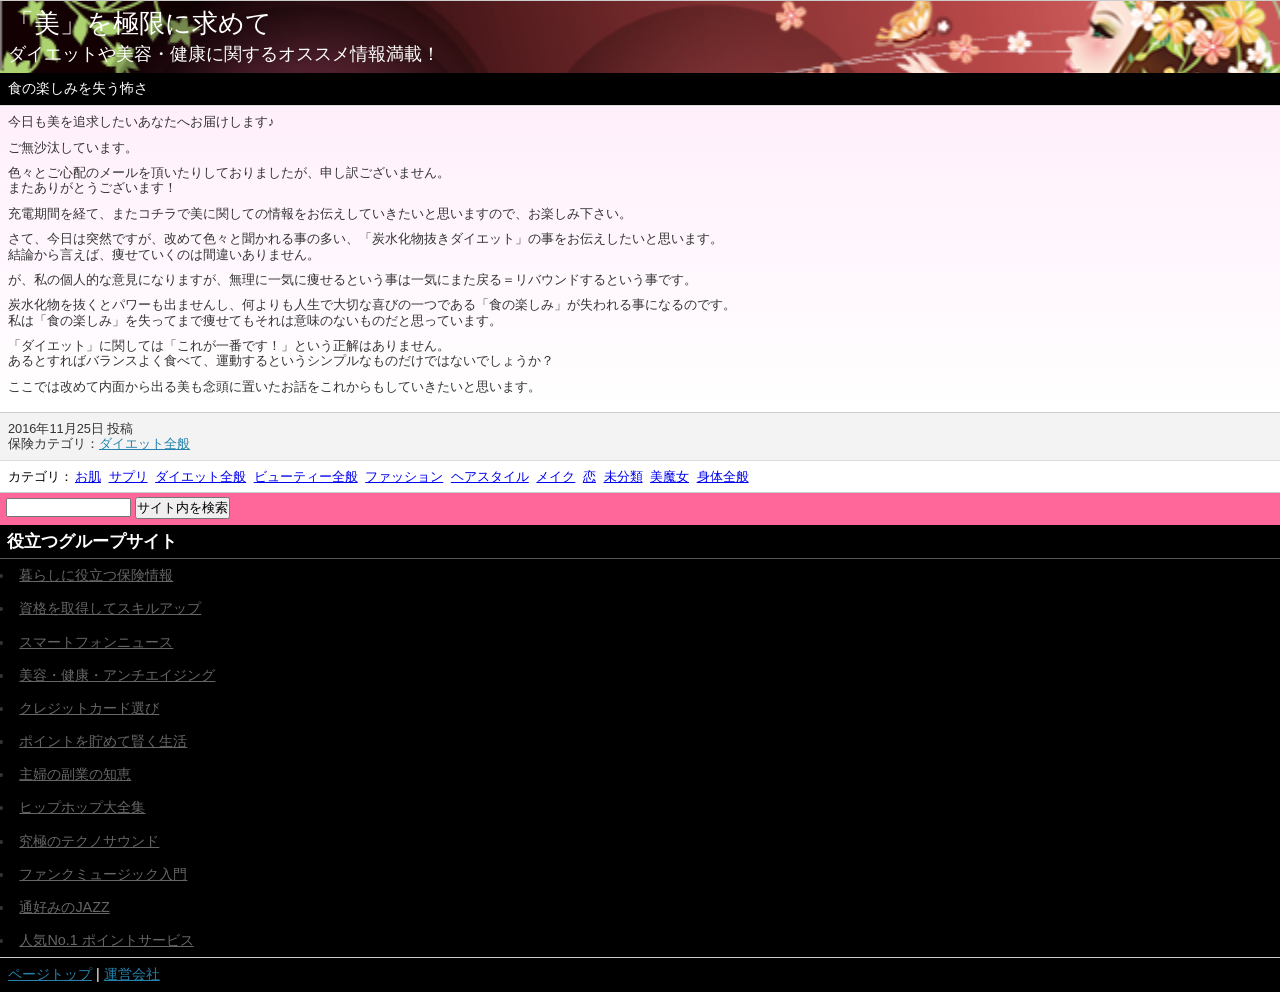 The image size is (1280, 992). Describe the element at coordinates (132, 974) in the screenshot. I see `運営会社` at that location.